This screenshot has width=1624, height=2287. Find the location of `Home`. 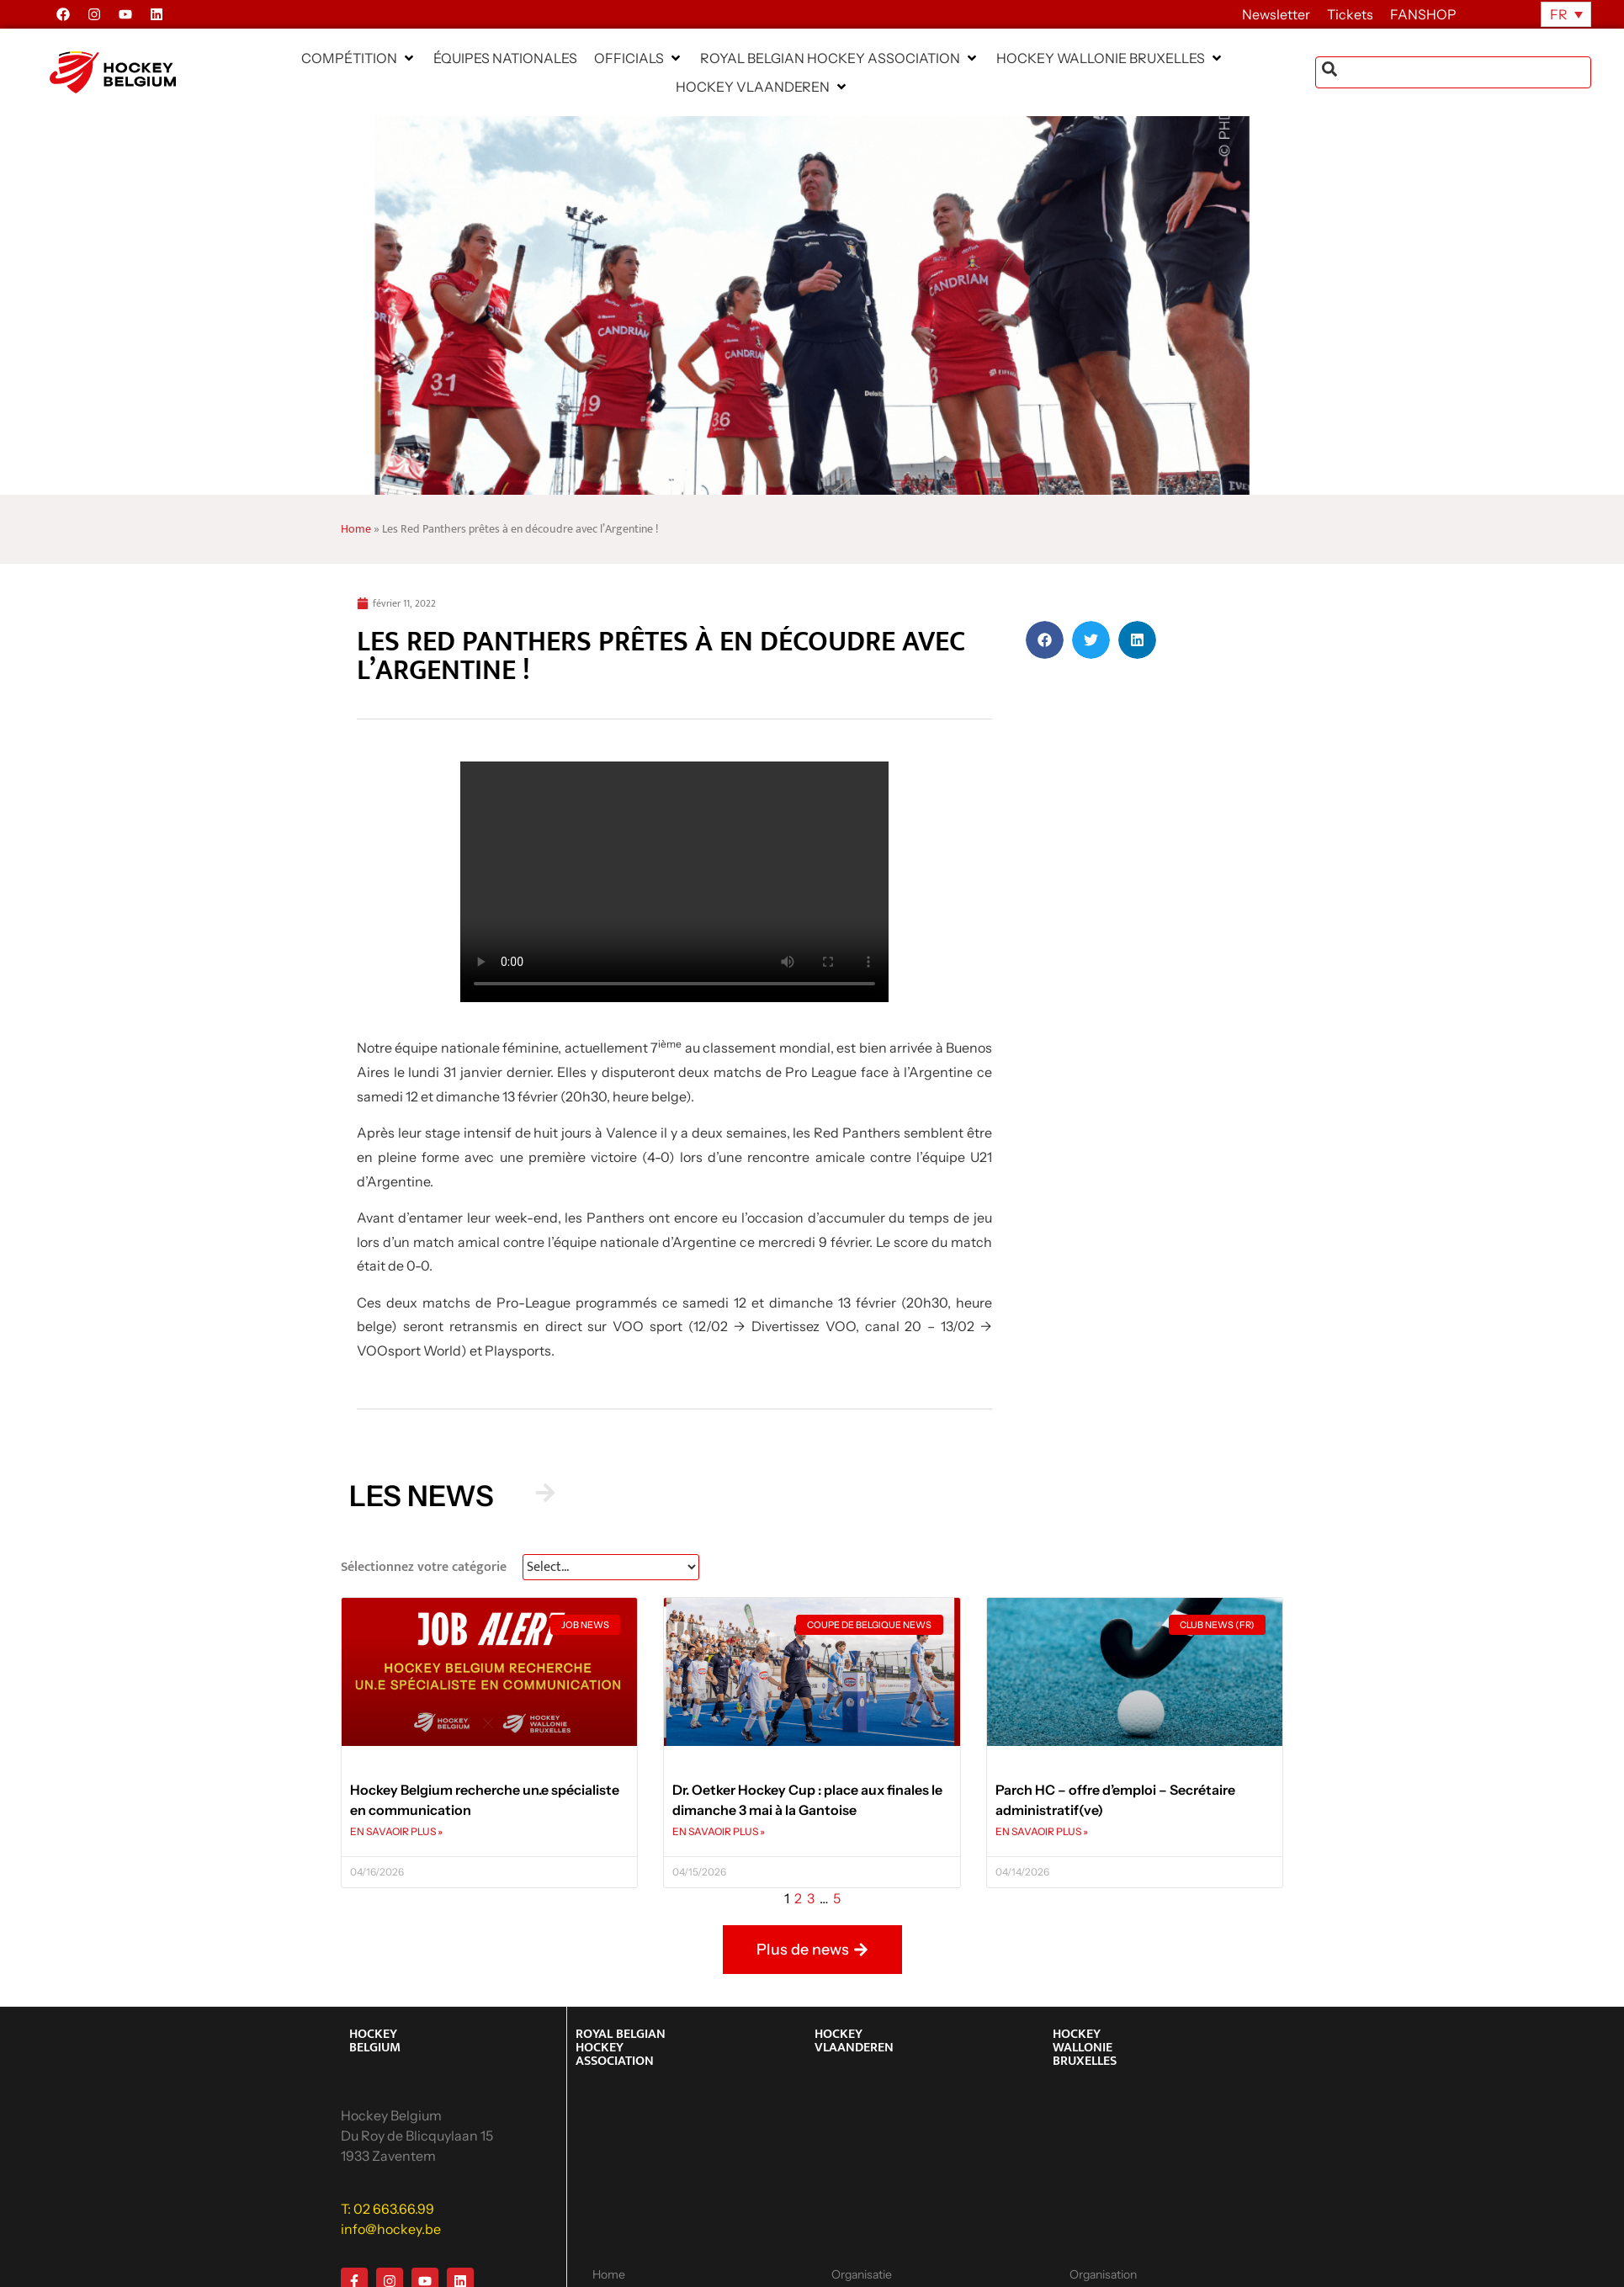

Home is located at coordinates (356, 529).